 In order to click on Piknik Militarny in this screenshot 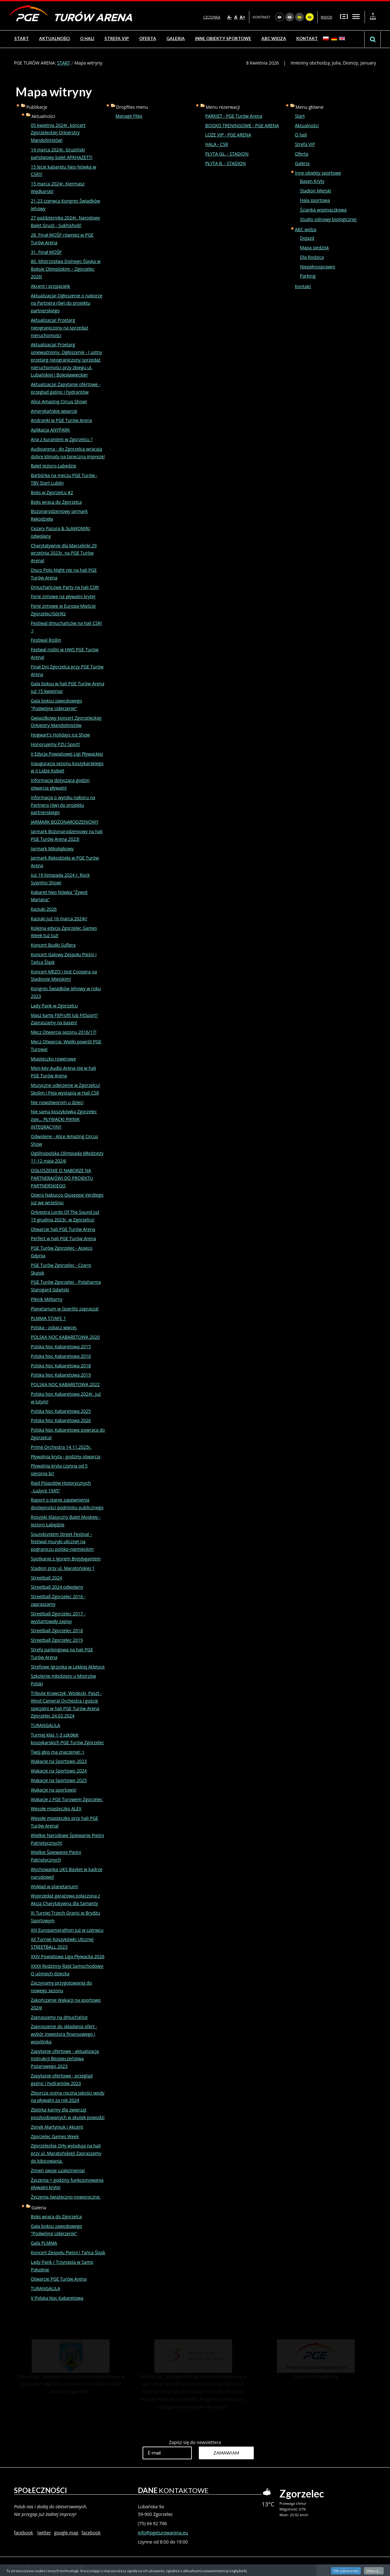, I will do `click(47, 1299)`.